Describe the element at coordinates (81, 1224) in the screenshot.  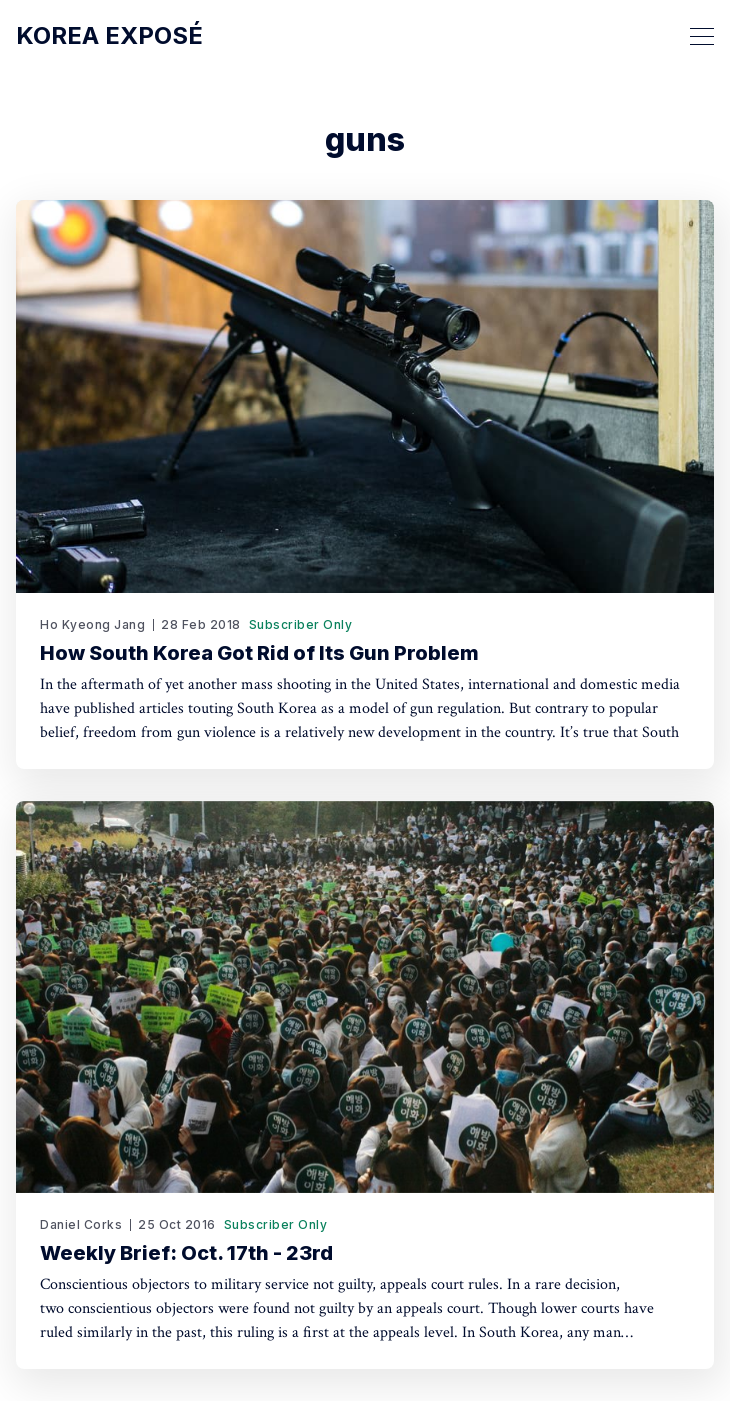
I see `Daniel Corks` at that location.